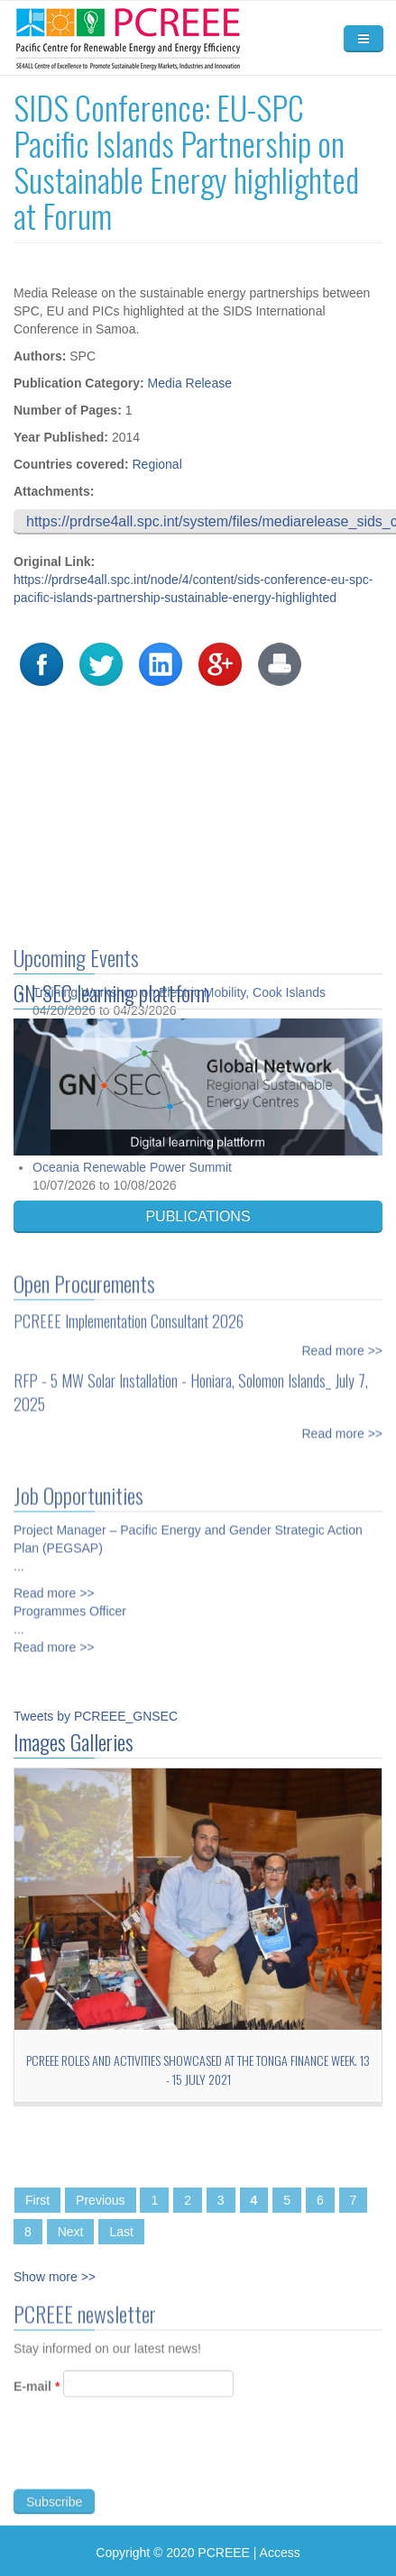  I want to click on PCREEE Implementation Consultant 2026, so click(129, 1313).